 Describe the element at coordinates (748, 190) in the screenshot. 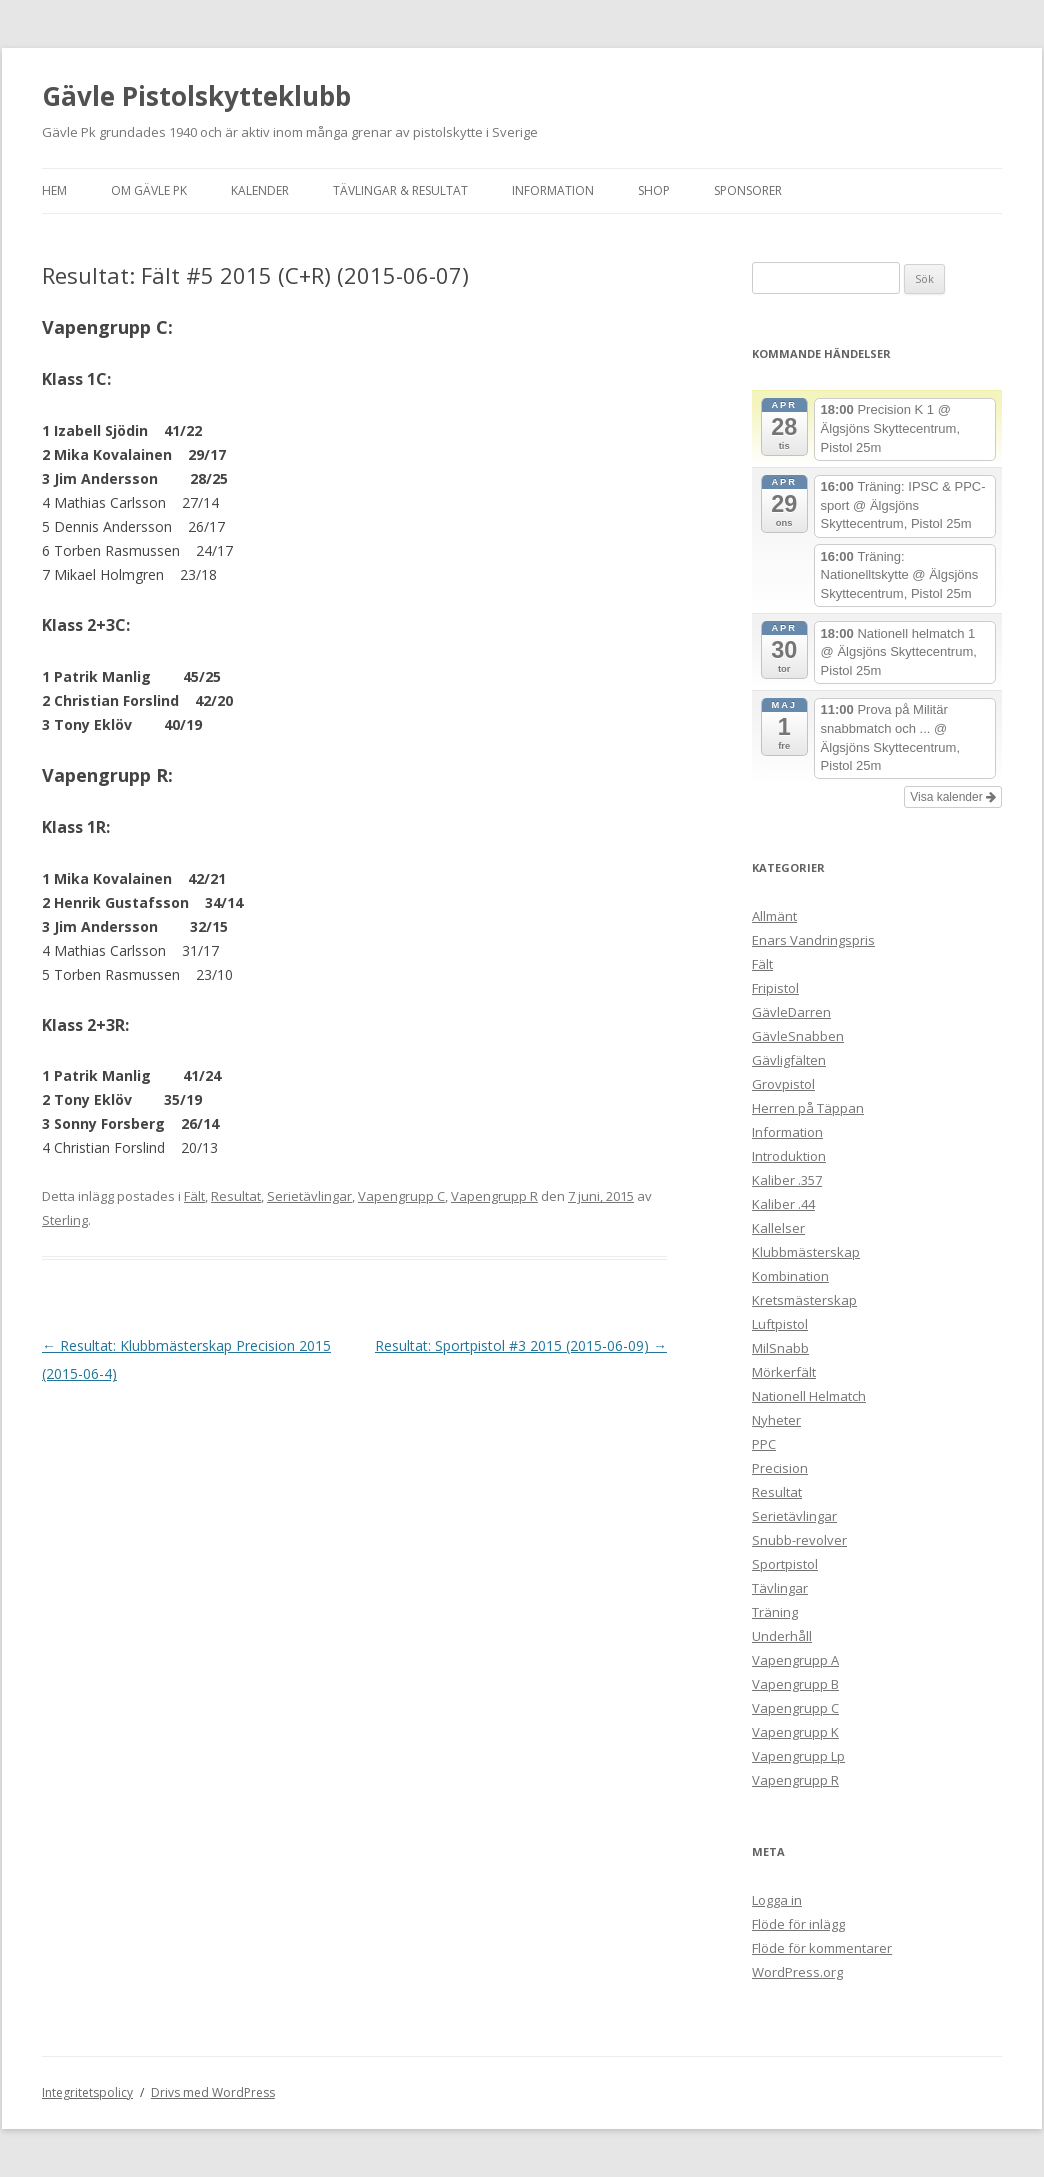

I see `Sponsorer` at that location.